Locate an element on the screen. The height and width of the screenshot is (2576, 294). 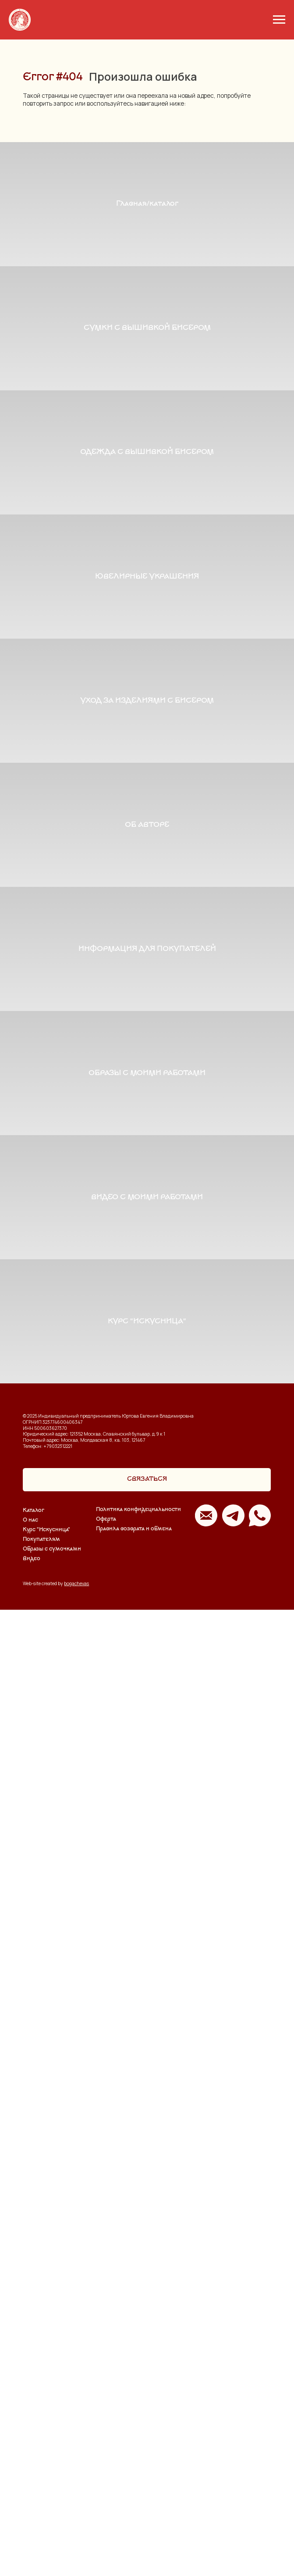
Оферта is located at coordinates (106, 2485).